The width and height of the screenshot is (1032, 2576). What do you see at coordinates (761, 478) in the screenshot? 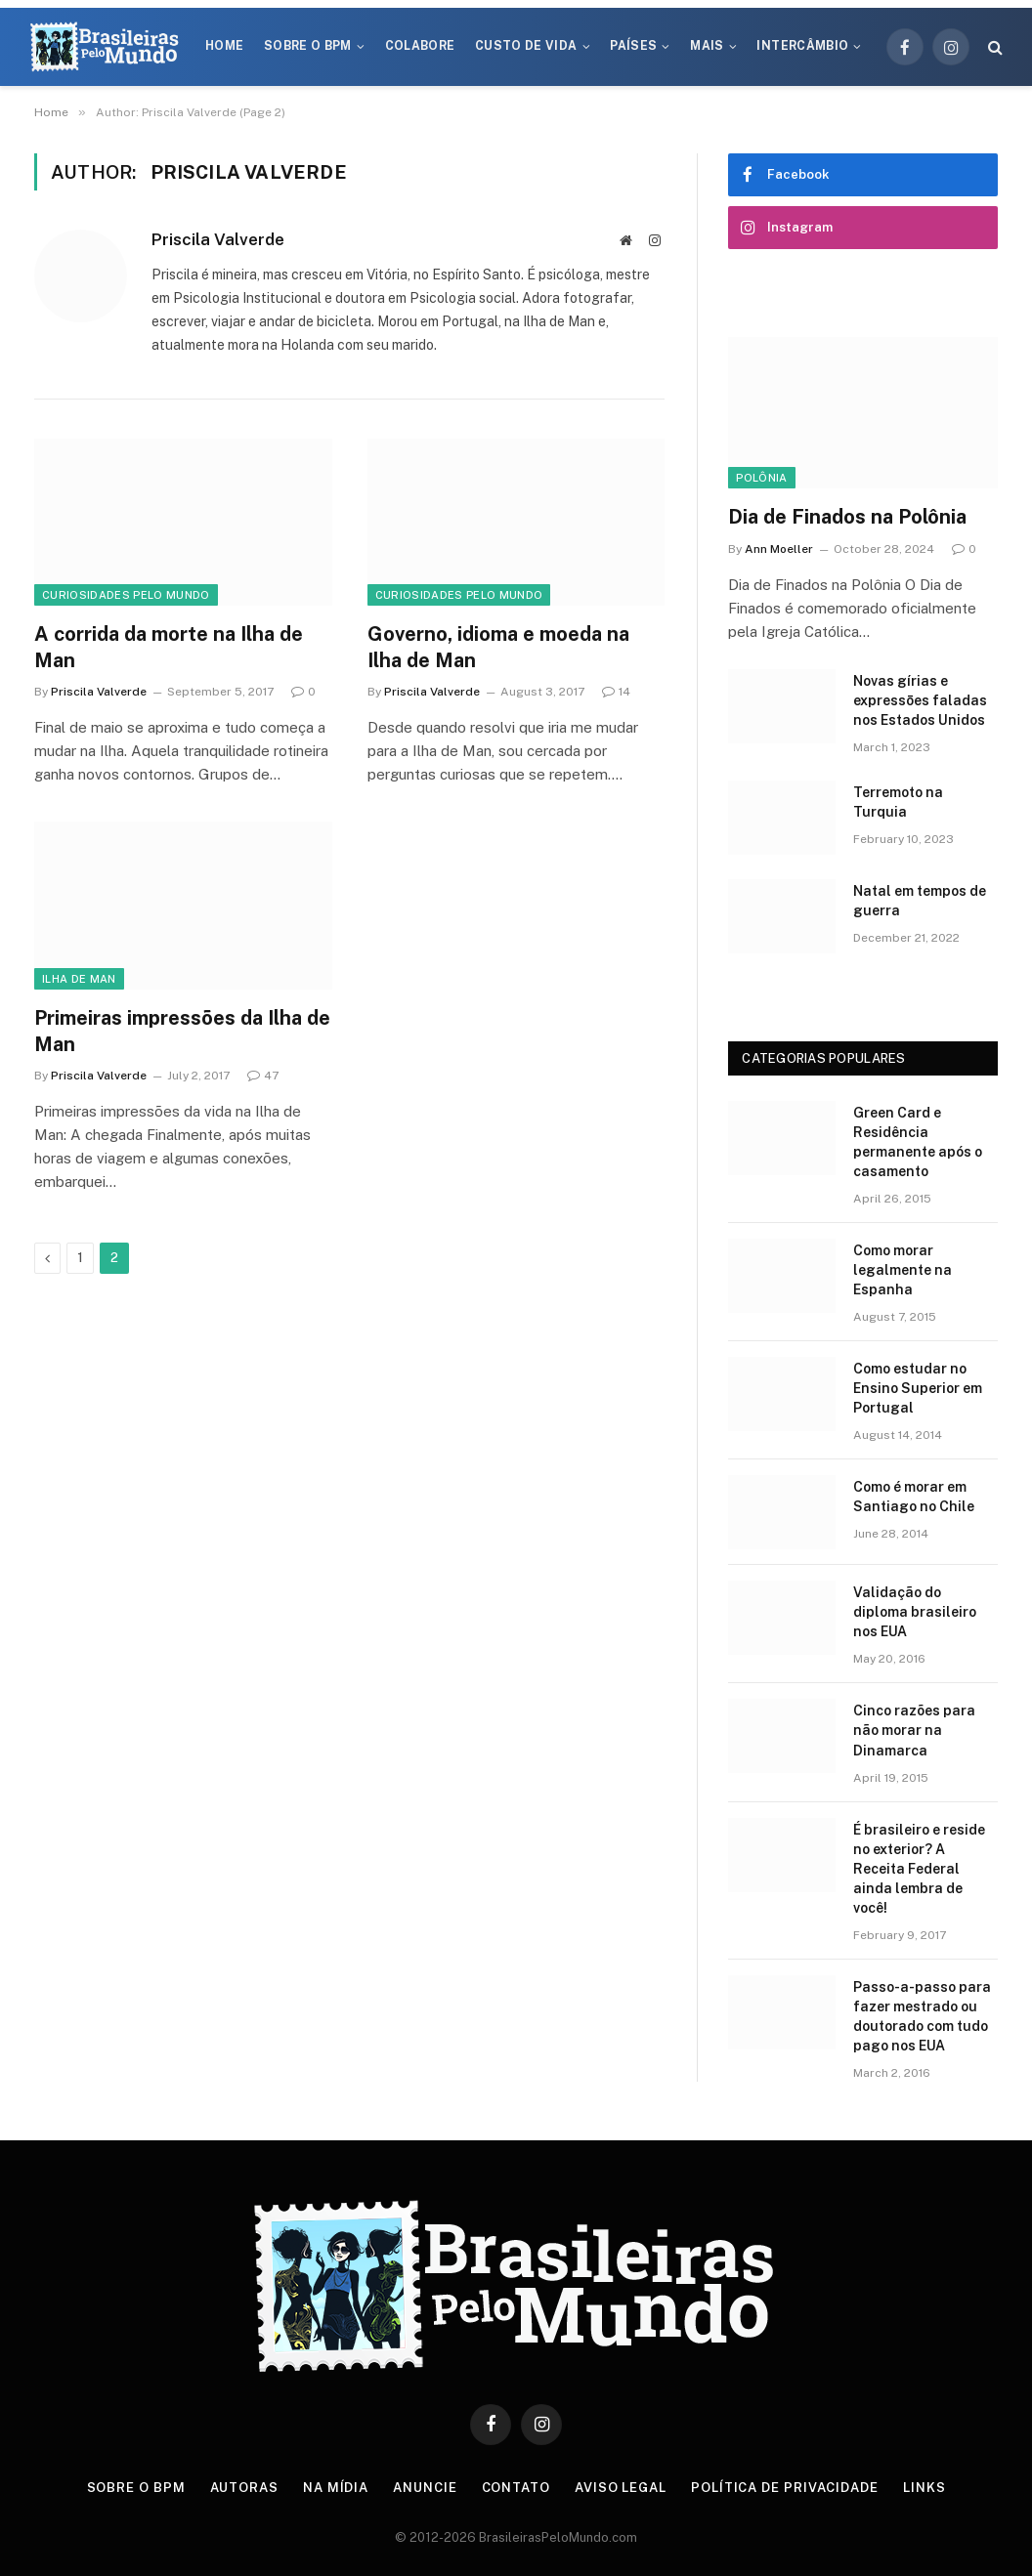
I see `Polônia` at bounding box center [761, 478].